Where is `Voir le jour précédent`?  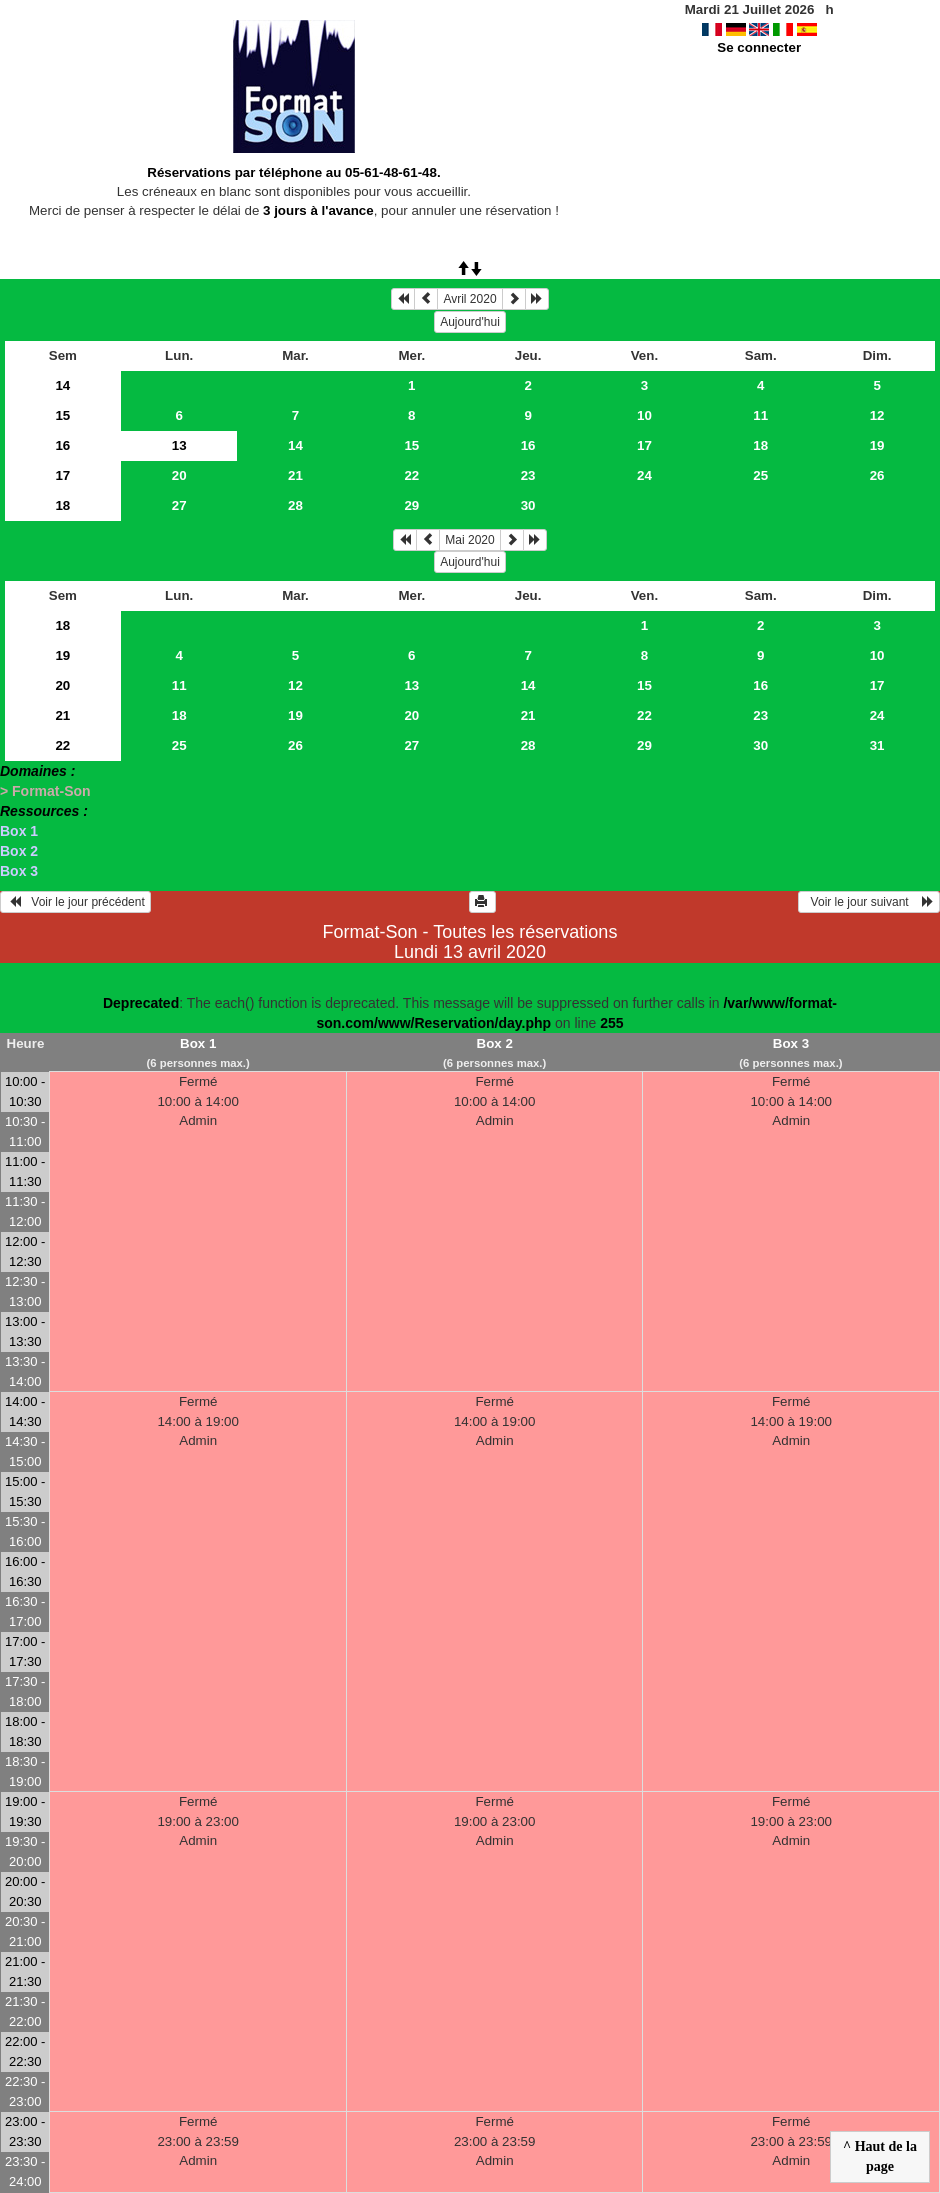
Voir le jour précédent is located at coordinates (75, 902).